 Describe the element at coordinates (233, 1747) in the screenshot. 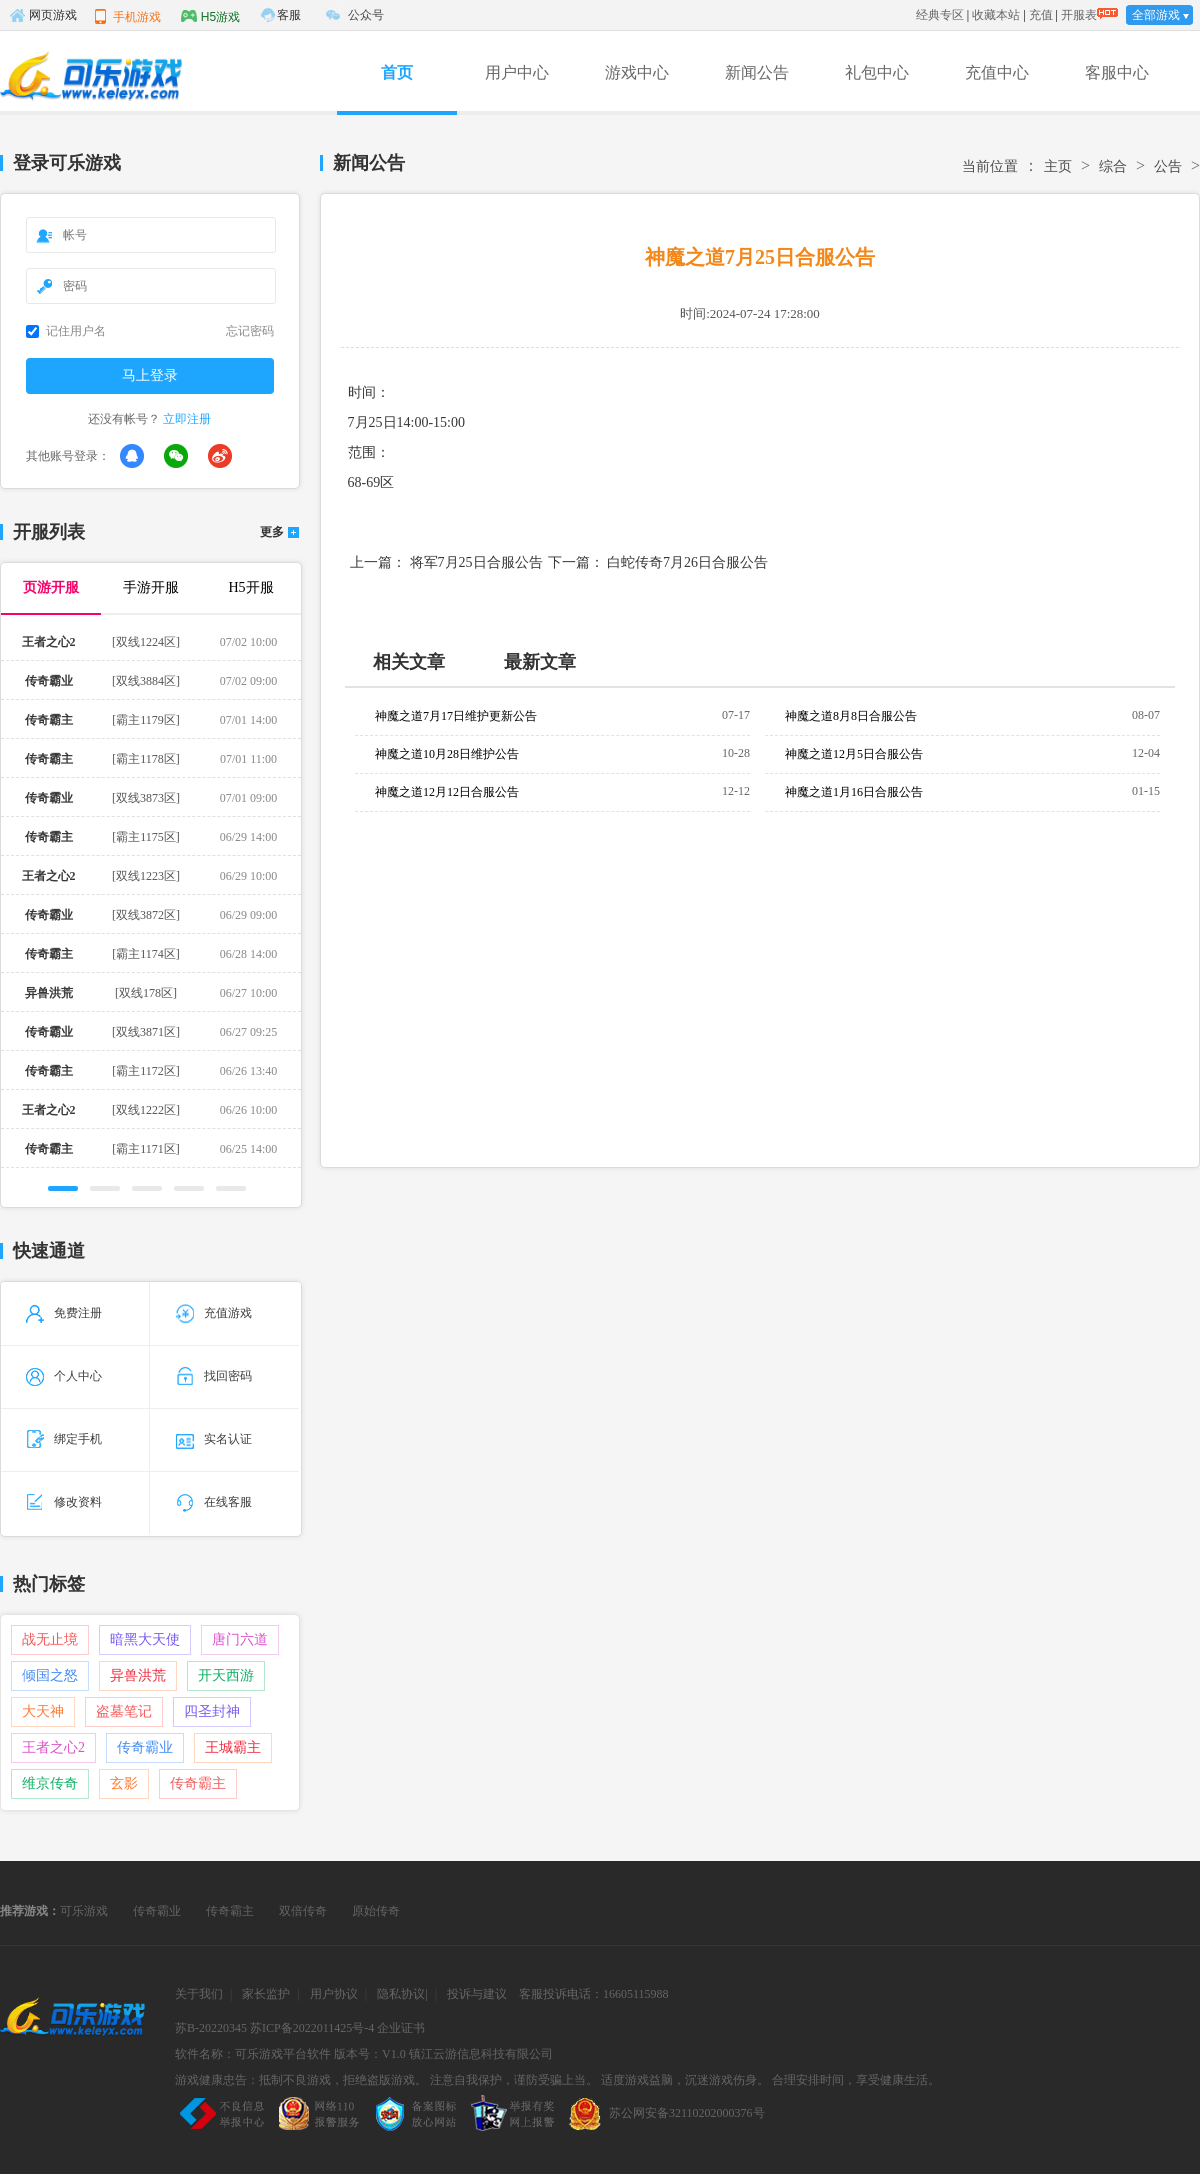

I see `王城霸主` at that location.